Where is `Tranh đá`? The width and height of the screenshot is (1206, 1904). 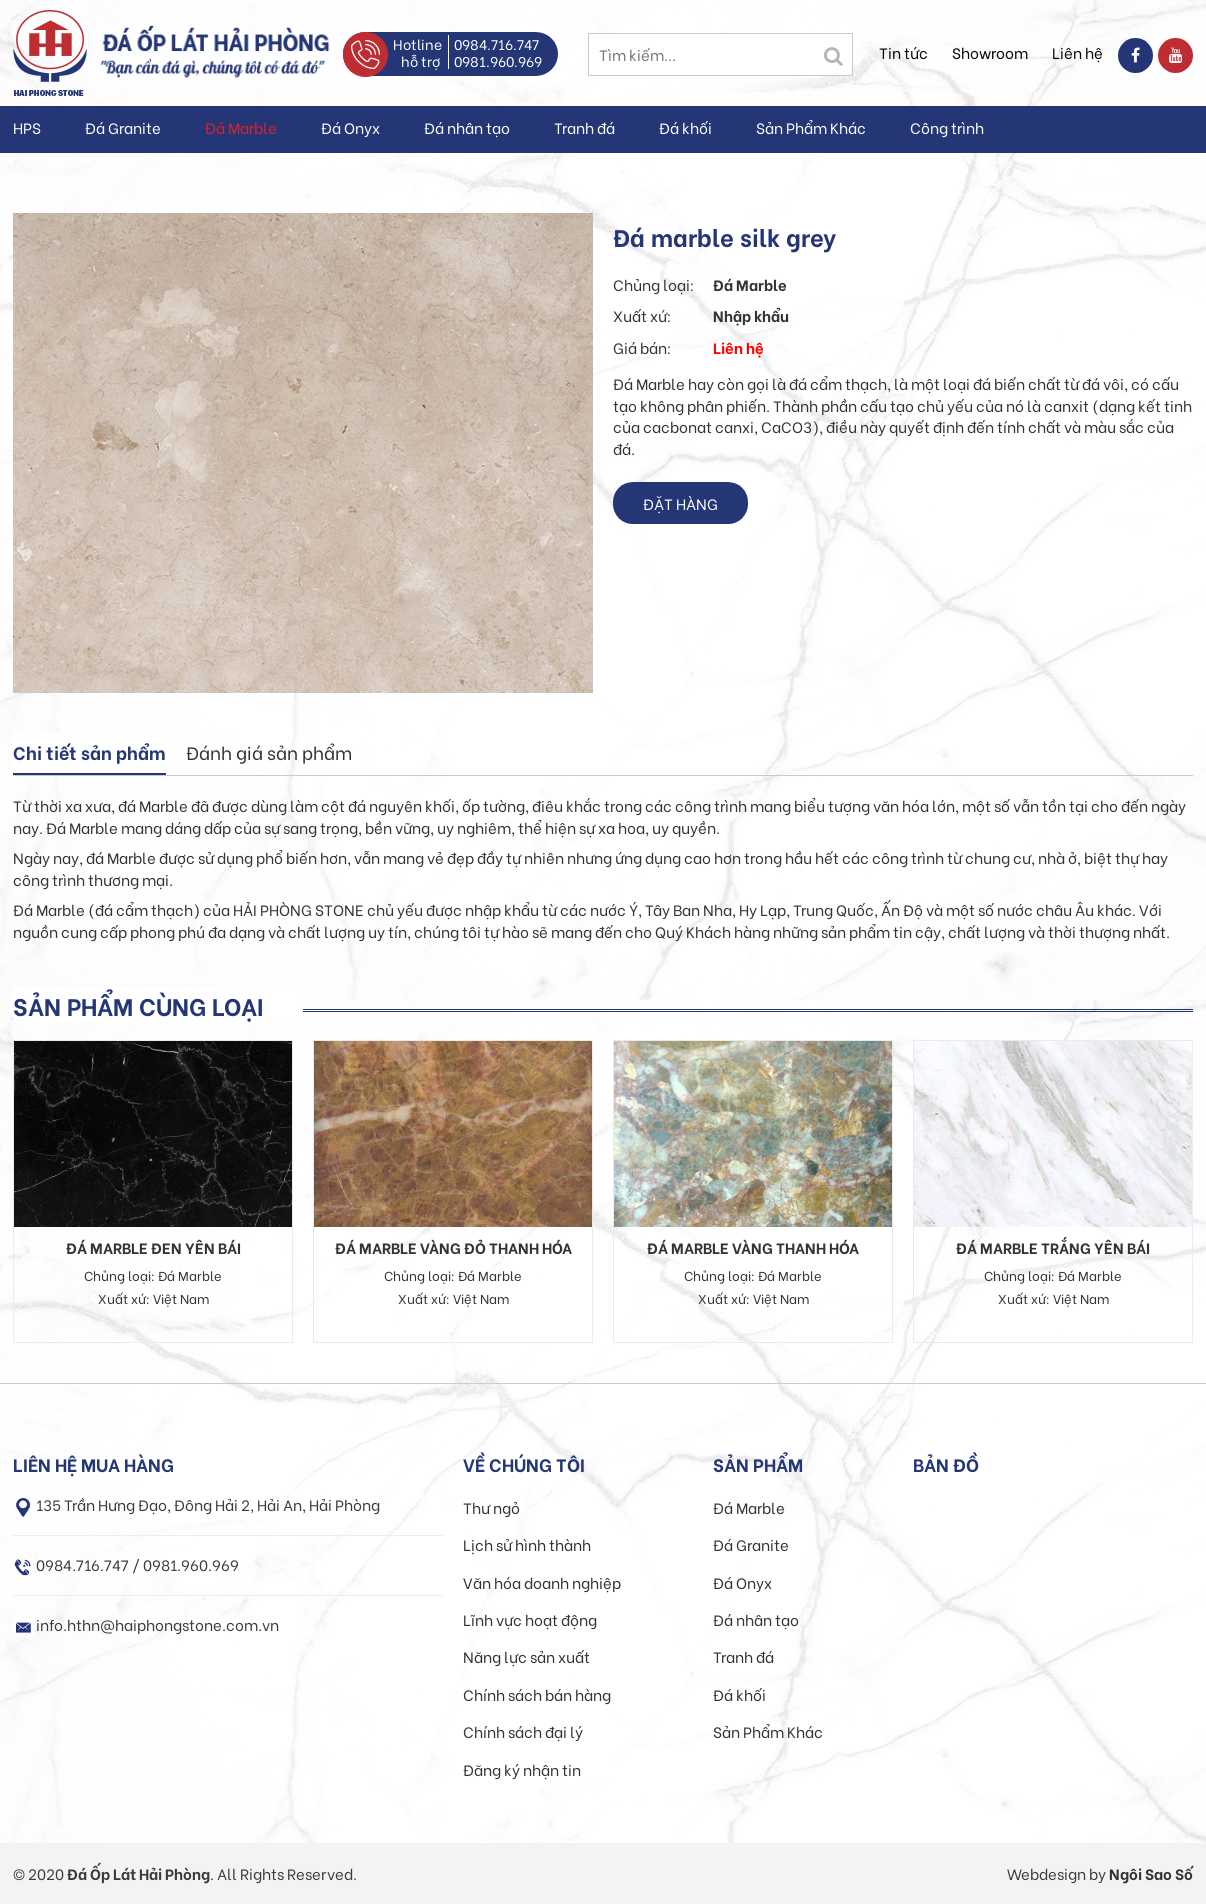
Tranh đá is located at coordinates (584, 127).